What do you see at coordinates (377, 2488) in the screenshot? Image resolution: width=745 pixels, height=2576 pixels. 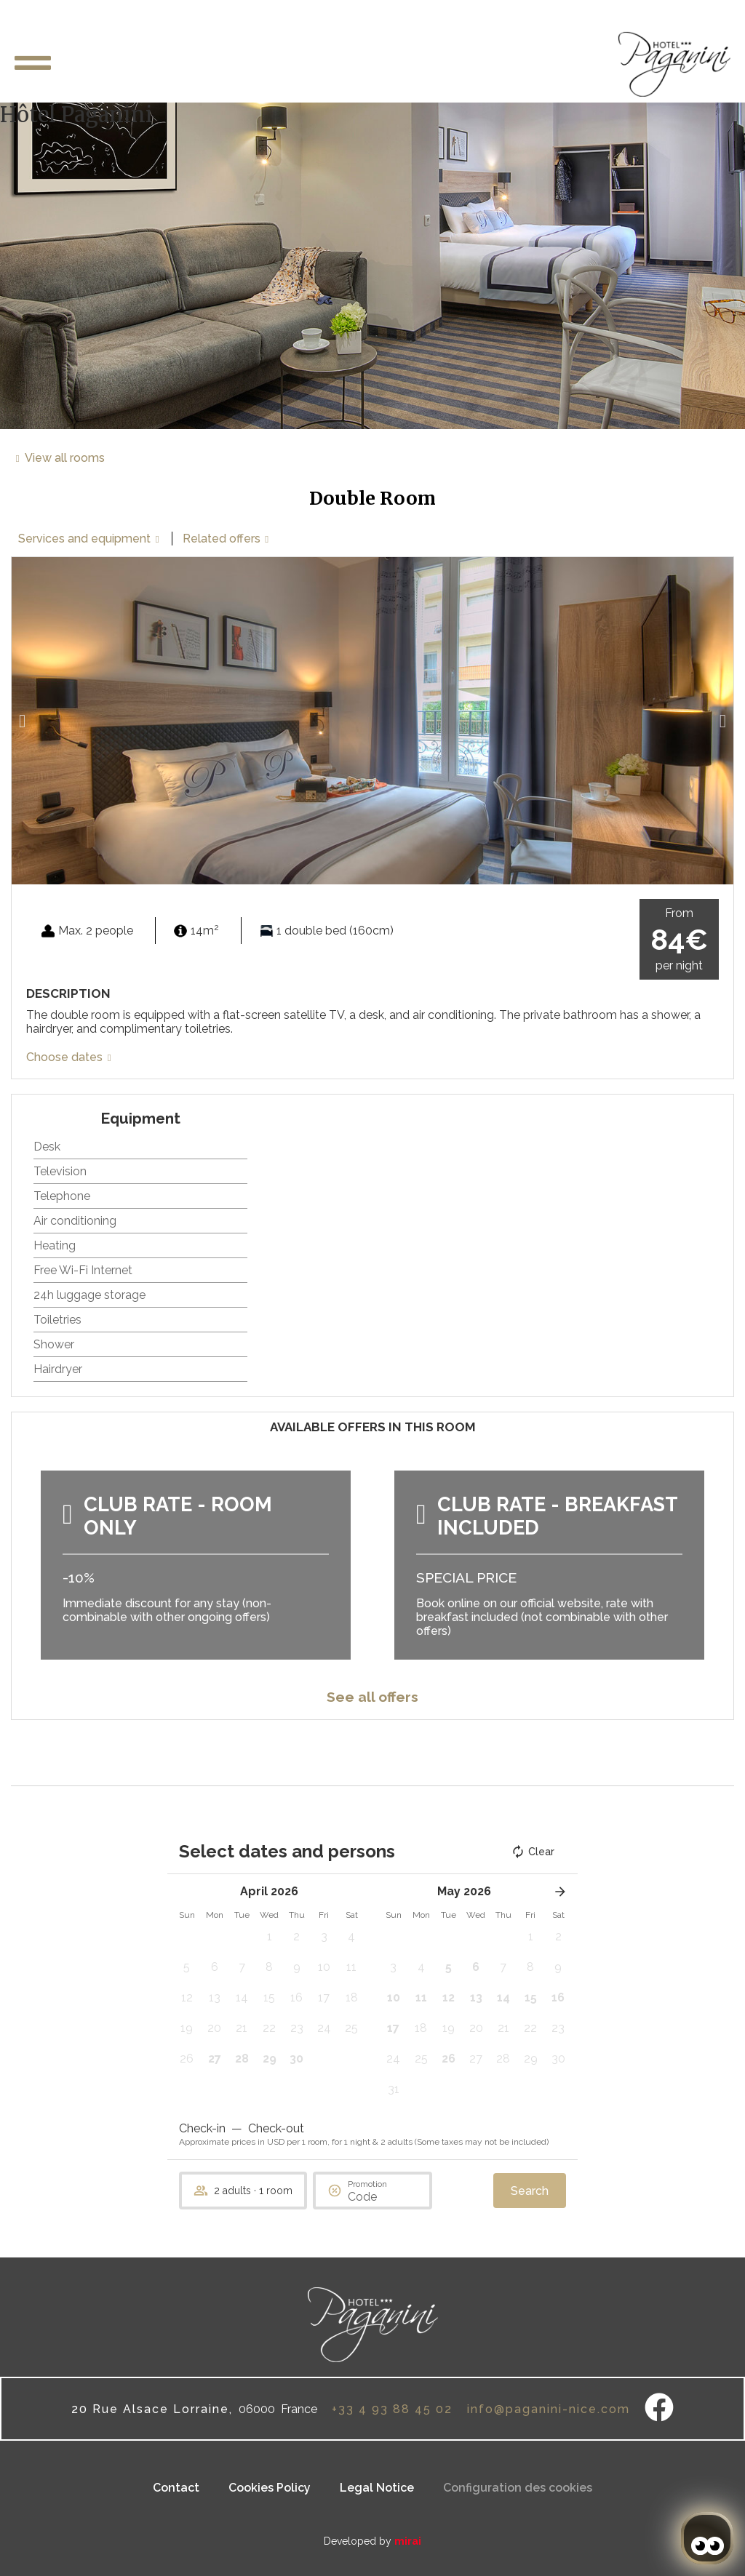 I see `Legal Notice` at bounding box center [377, 2488].